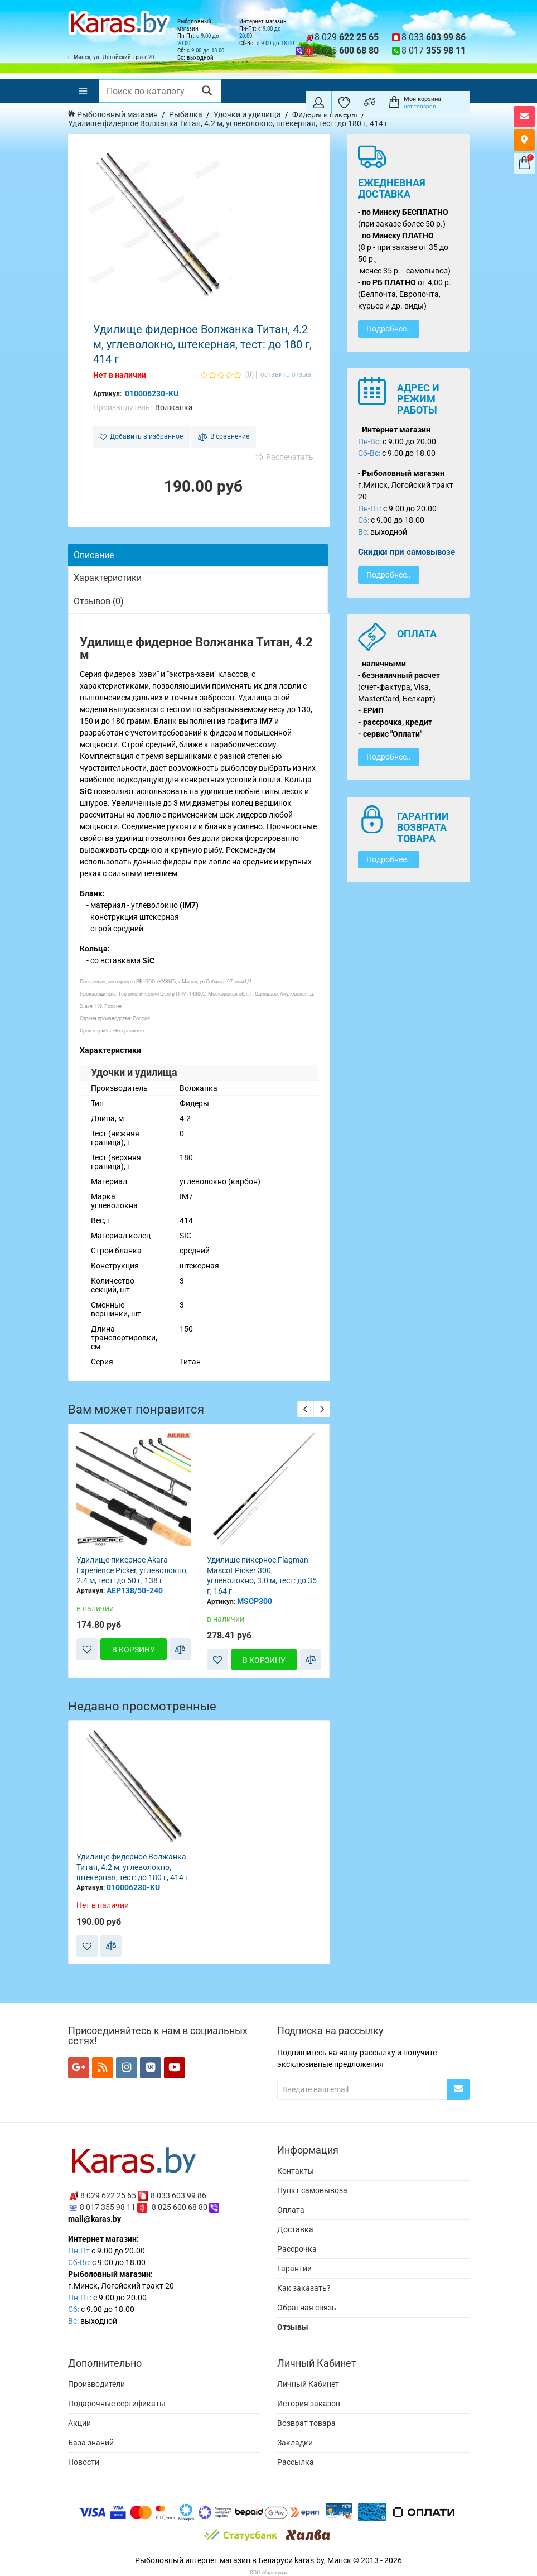 Image resolution: width=537 pixels, height=2576 pixels. What do you see at coordinates (306, 2307) in the screenshot?
I see `Обратная связь` at bounding box center [306, 2307].